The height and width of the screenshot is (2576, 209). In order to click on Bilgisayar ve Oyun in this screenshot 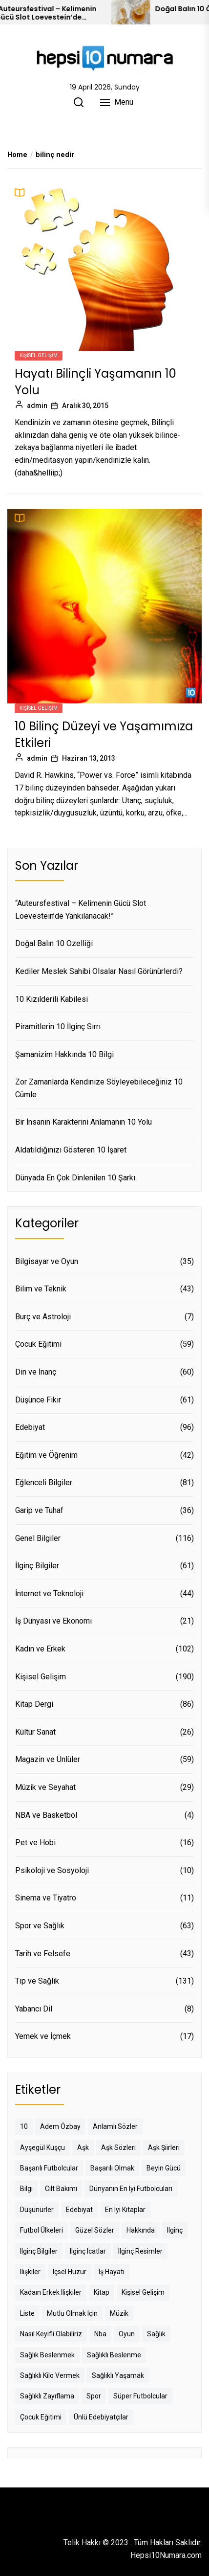, I will do `click(46, 1261)`.